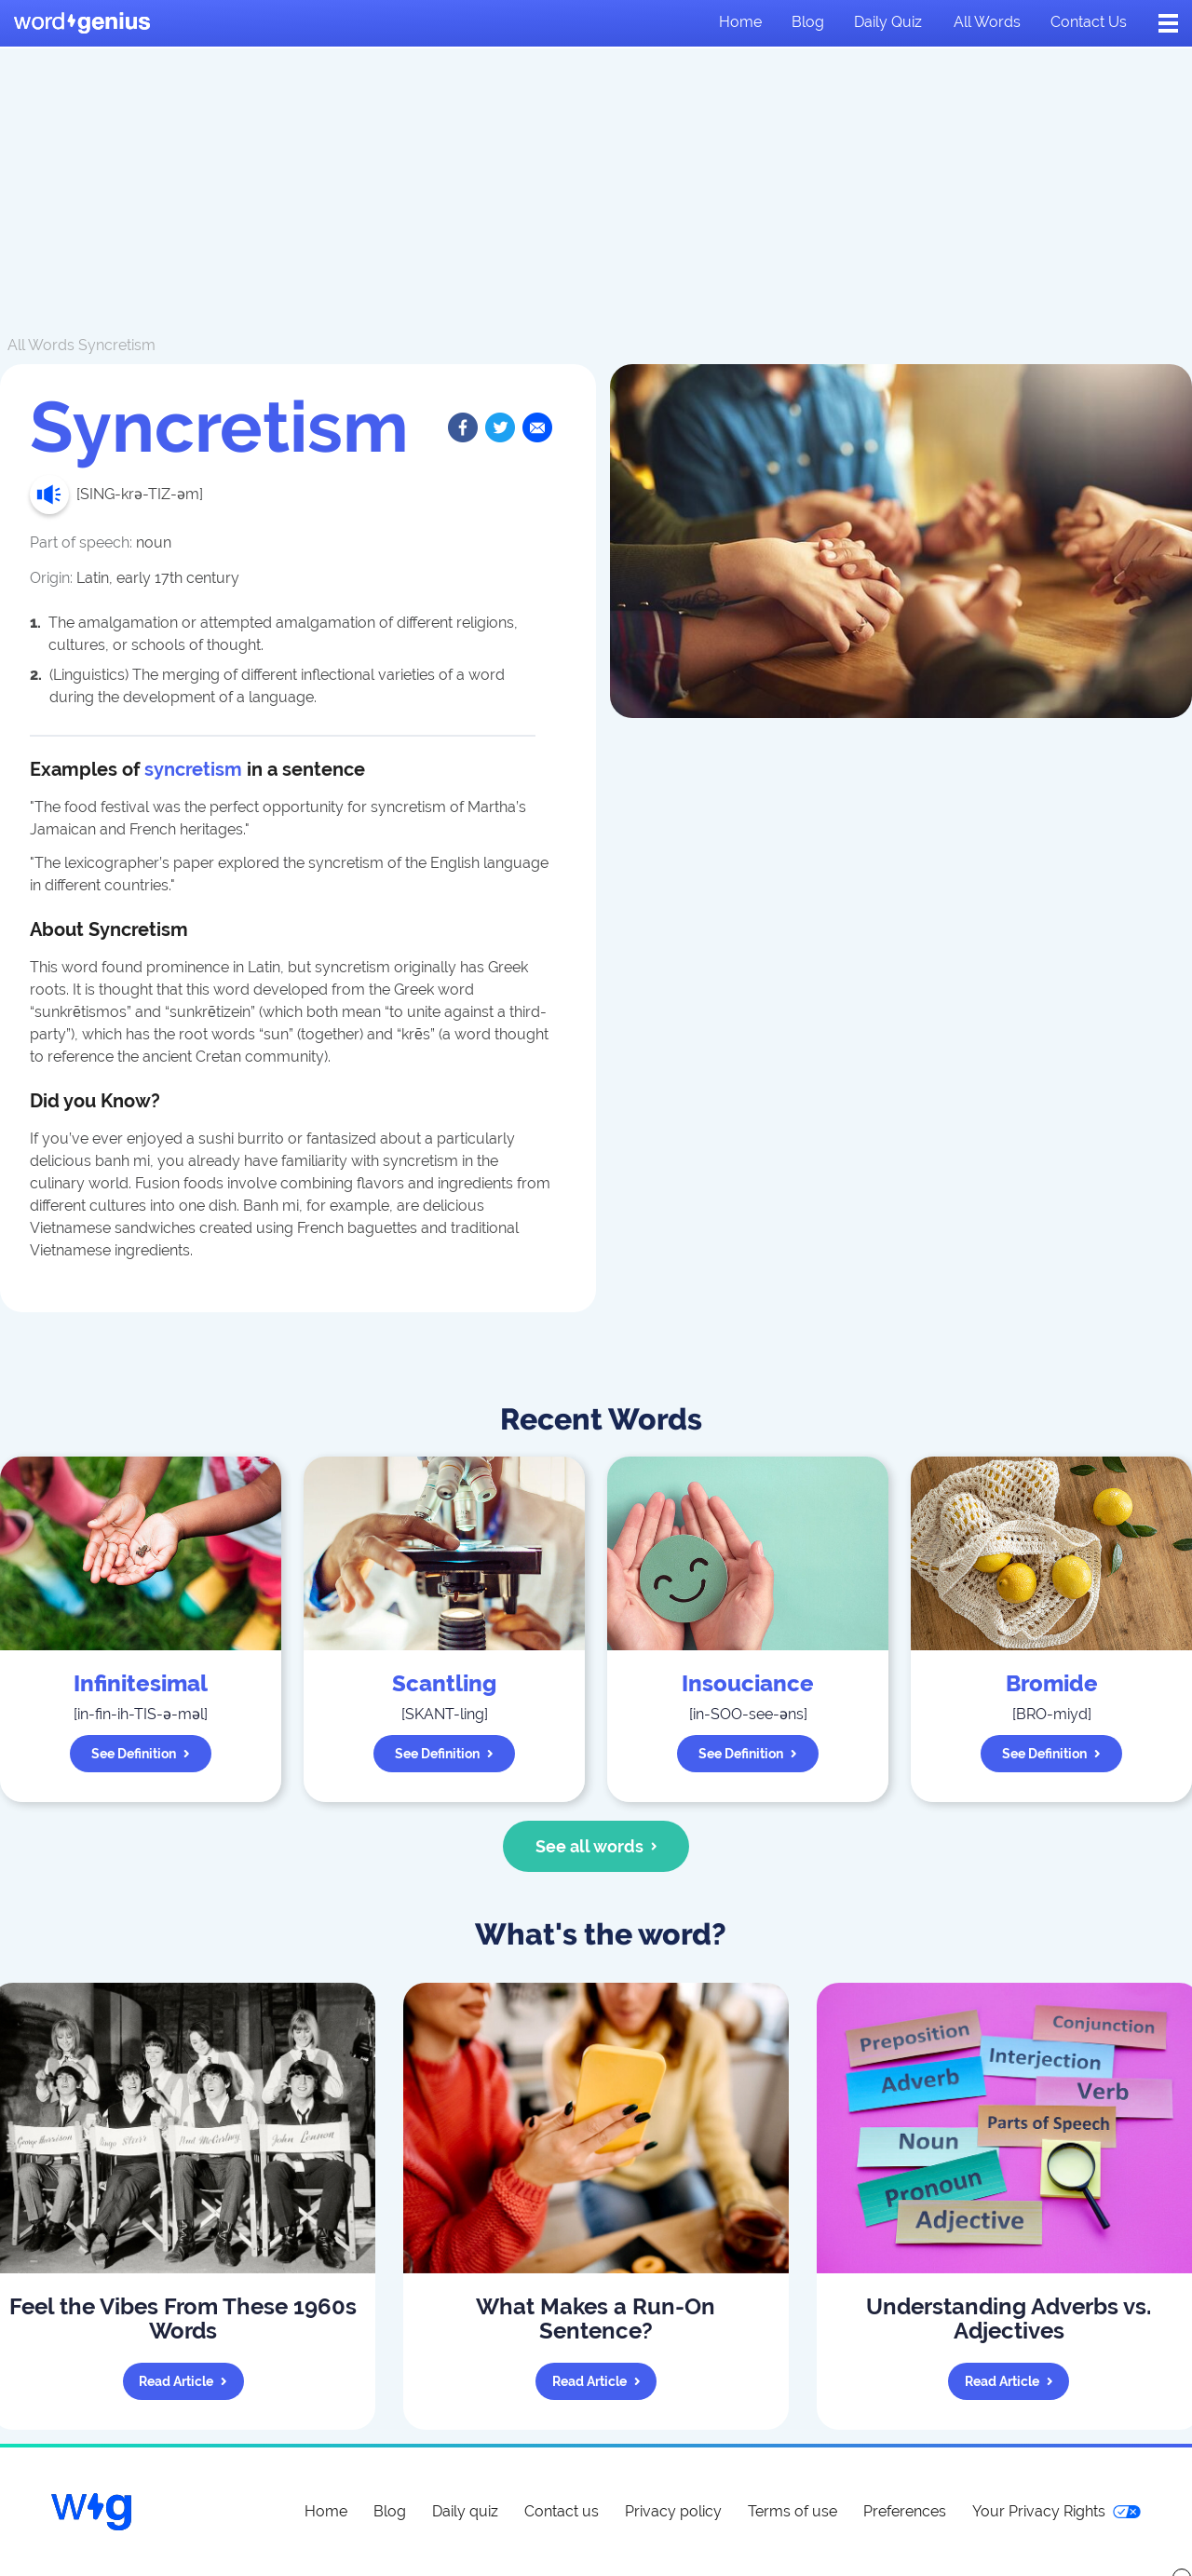  I want to click on All words, so click(987, 22).